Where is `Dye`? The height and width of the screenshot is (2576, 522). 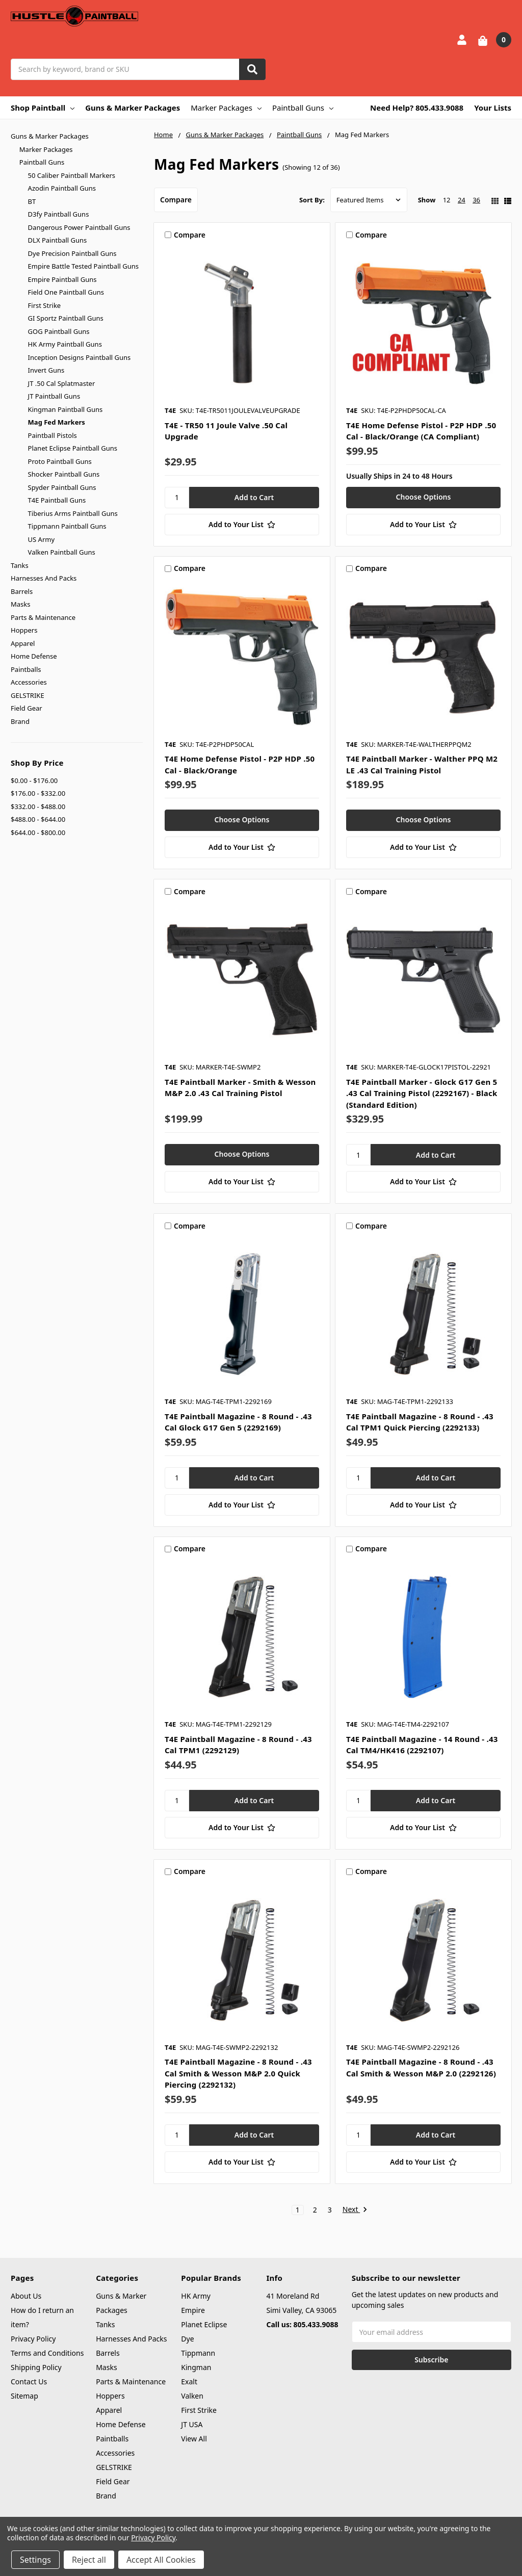
Dye is located at coordinates (187, 2339).